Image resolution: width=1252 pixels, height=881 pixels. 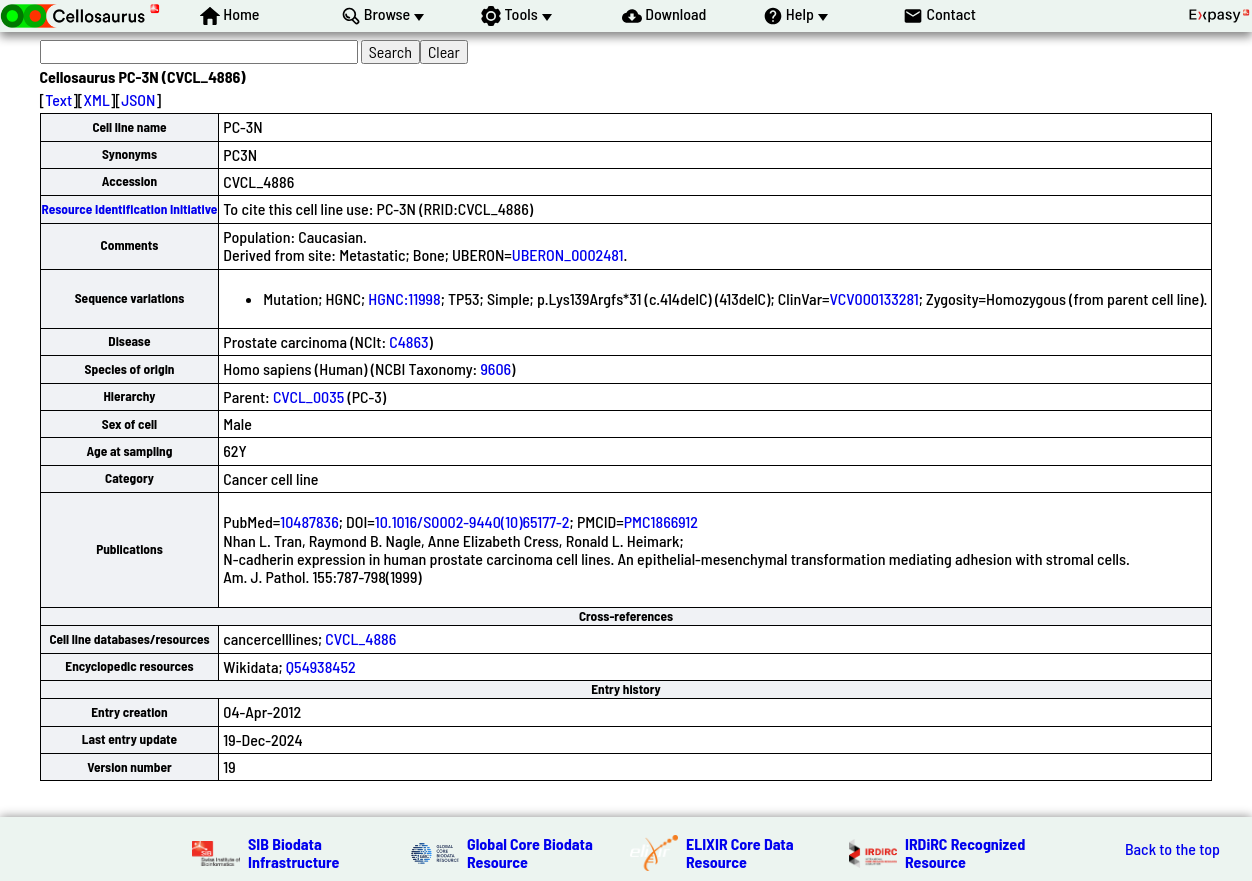 I want to click on Resource Identification Initiative, so click(x=130, y=209).